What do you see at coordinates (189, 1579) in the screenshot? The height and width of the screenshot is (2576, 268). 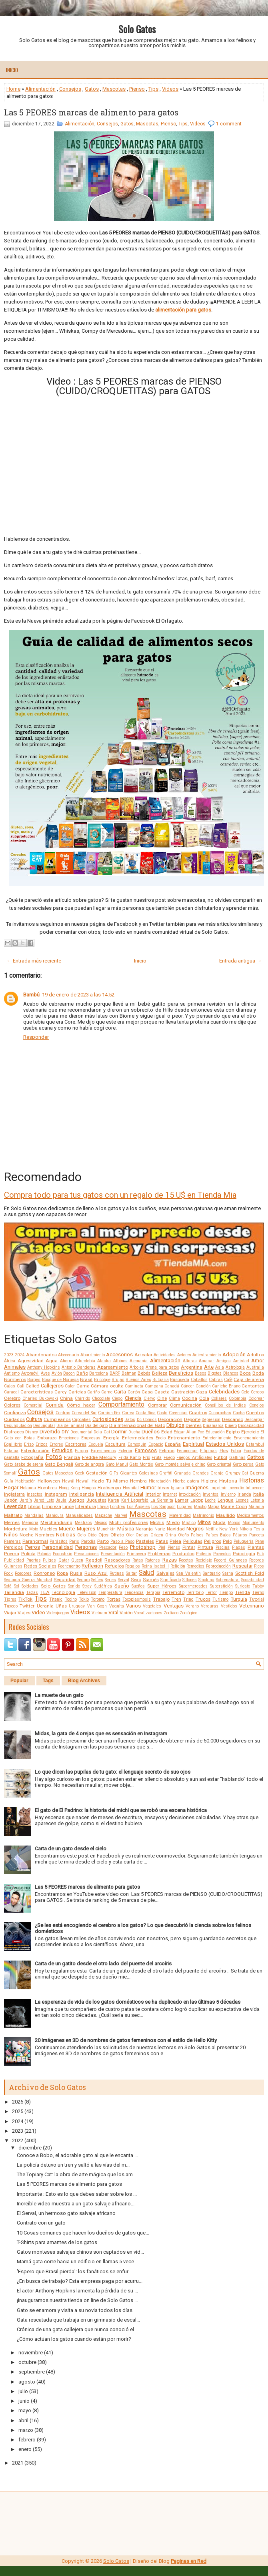 I see `Sillones` at bounding box center [189, 1579].